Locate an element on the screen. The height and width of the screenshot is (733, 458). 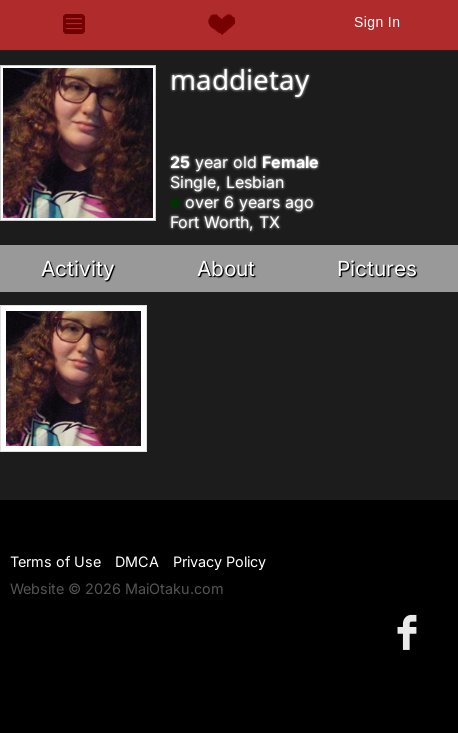
Terms of Use is located at coordinates (55, 561).